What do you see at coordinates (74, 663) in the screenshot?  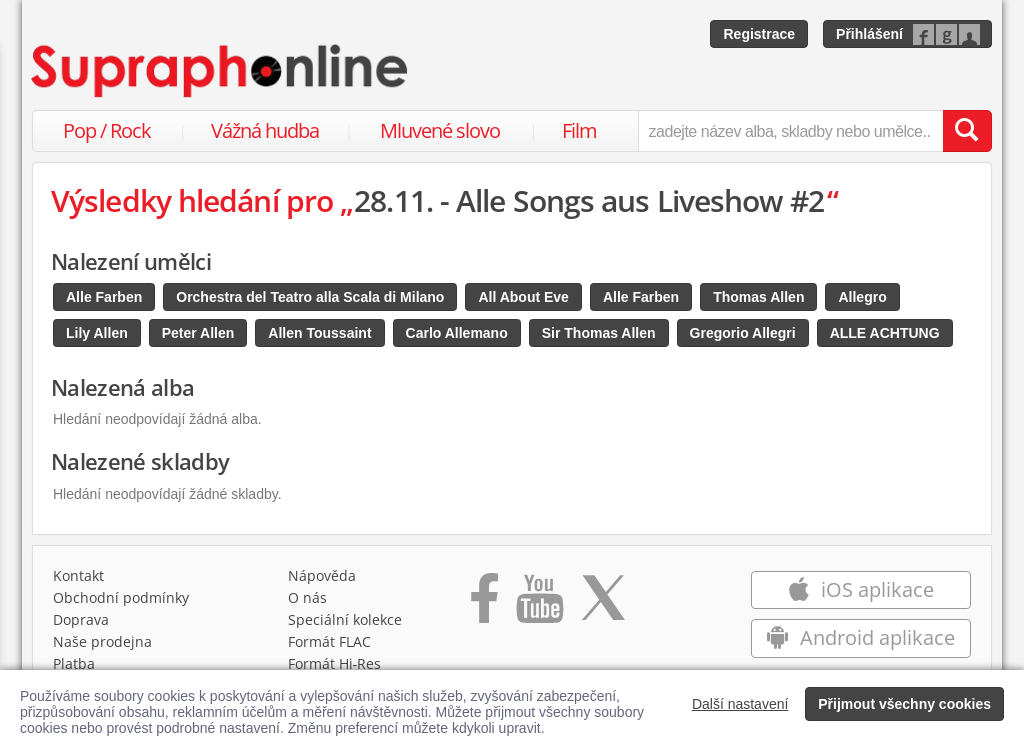 I see `Platba` at bounding box center [74, 663].